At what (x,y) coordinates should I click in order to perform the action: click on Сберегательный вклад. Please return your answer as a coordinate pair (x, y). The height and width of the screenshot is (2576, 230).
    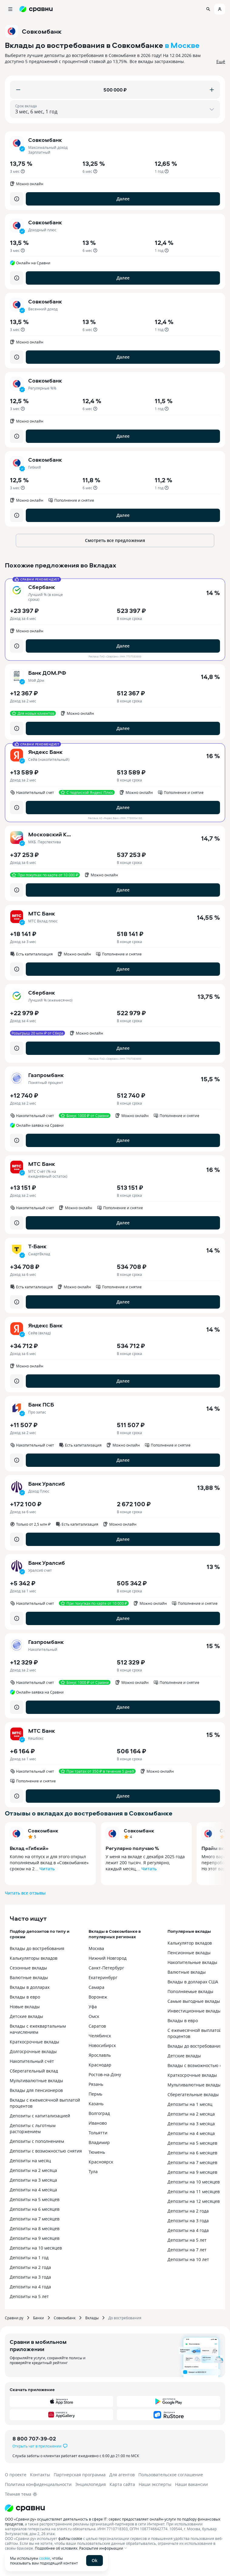
    Looking at the image, I should click on (34, 2071).